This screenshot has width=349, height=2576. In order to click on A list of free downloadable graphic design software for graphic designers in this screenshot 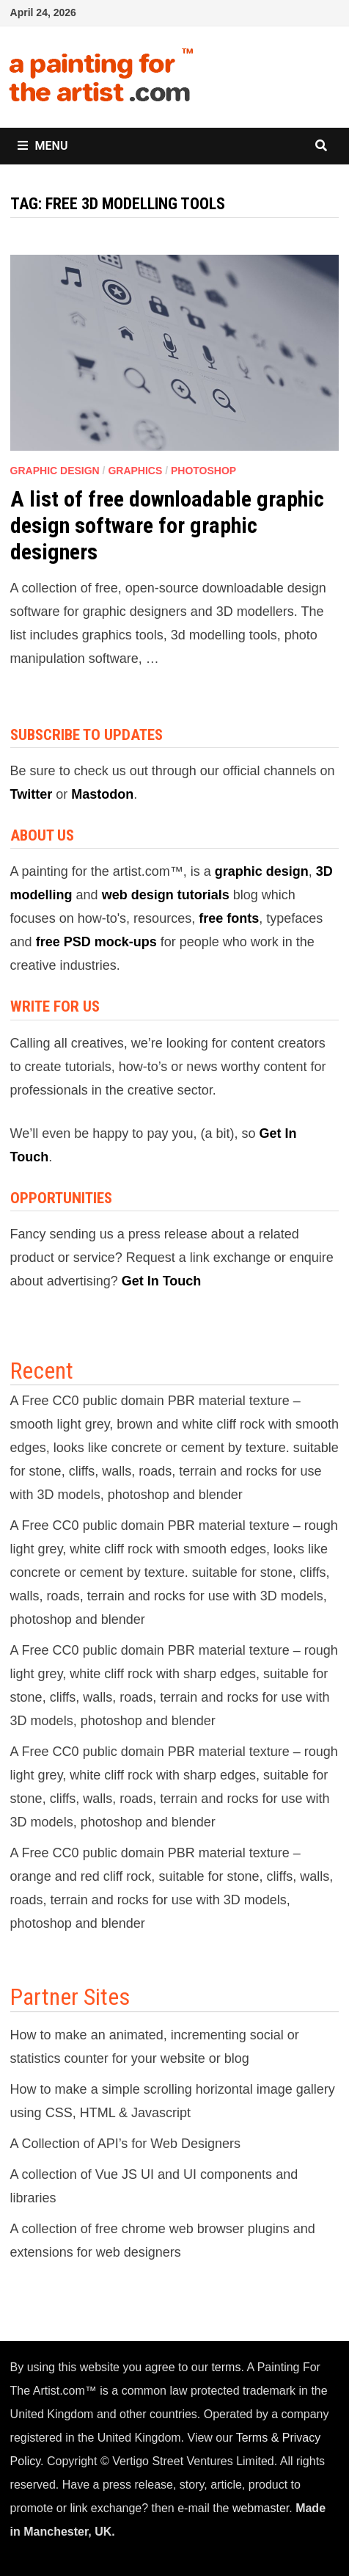, I will do `click(167, 525)`.